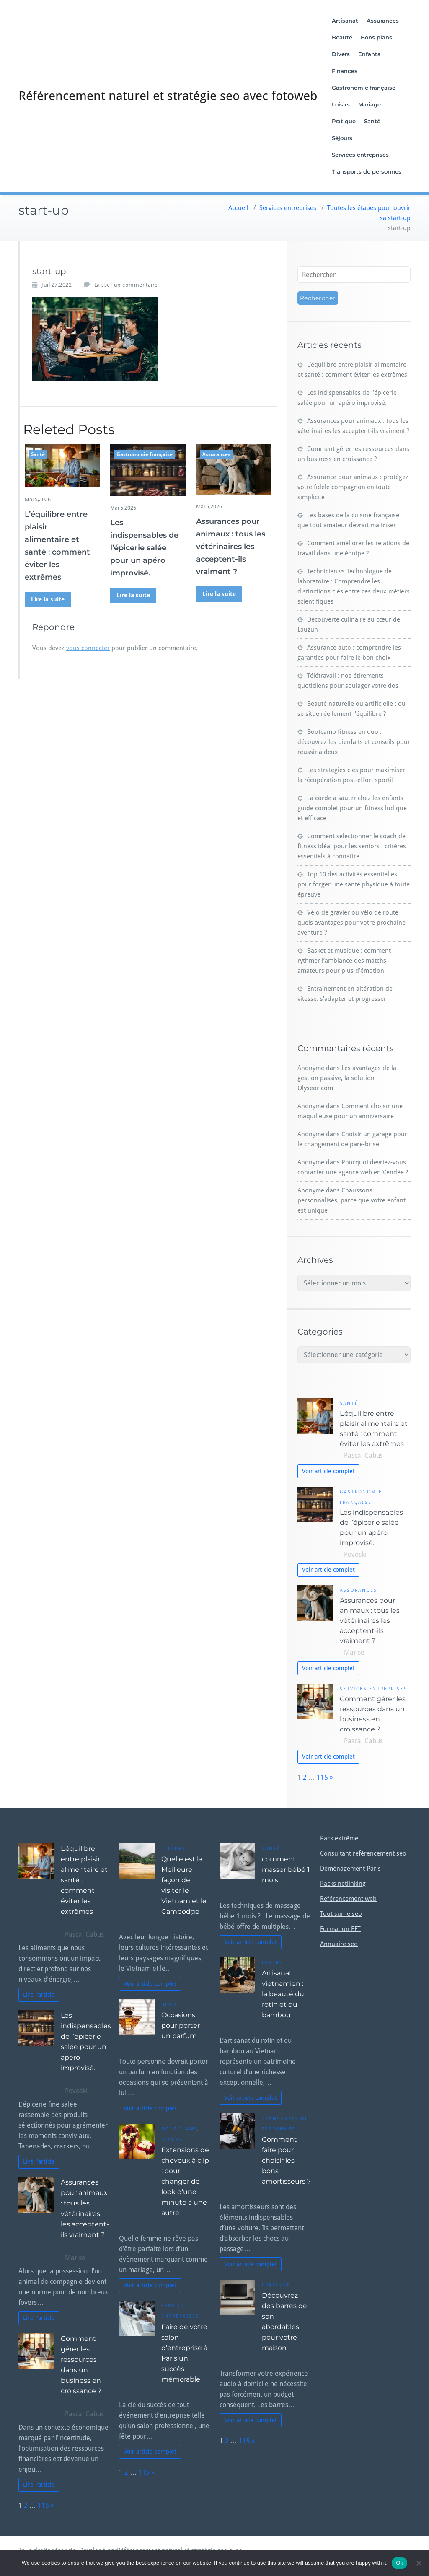 This screenshot has height=2576, width=429. I want to click on Artisanat, so click(345, 20).